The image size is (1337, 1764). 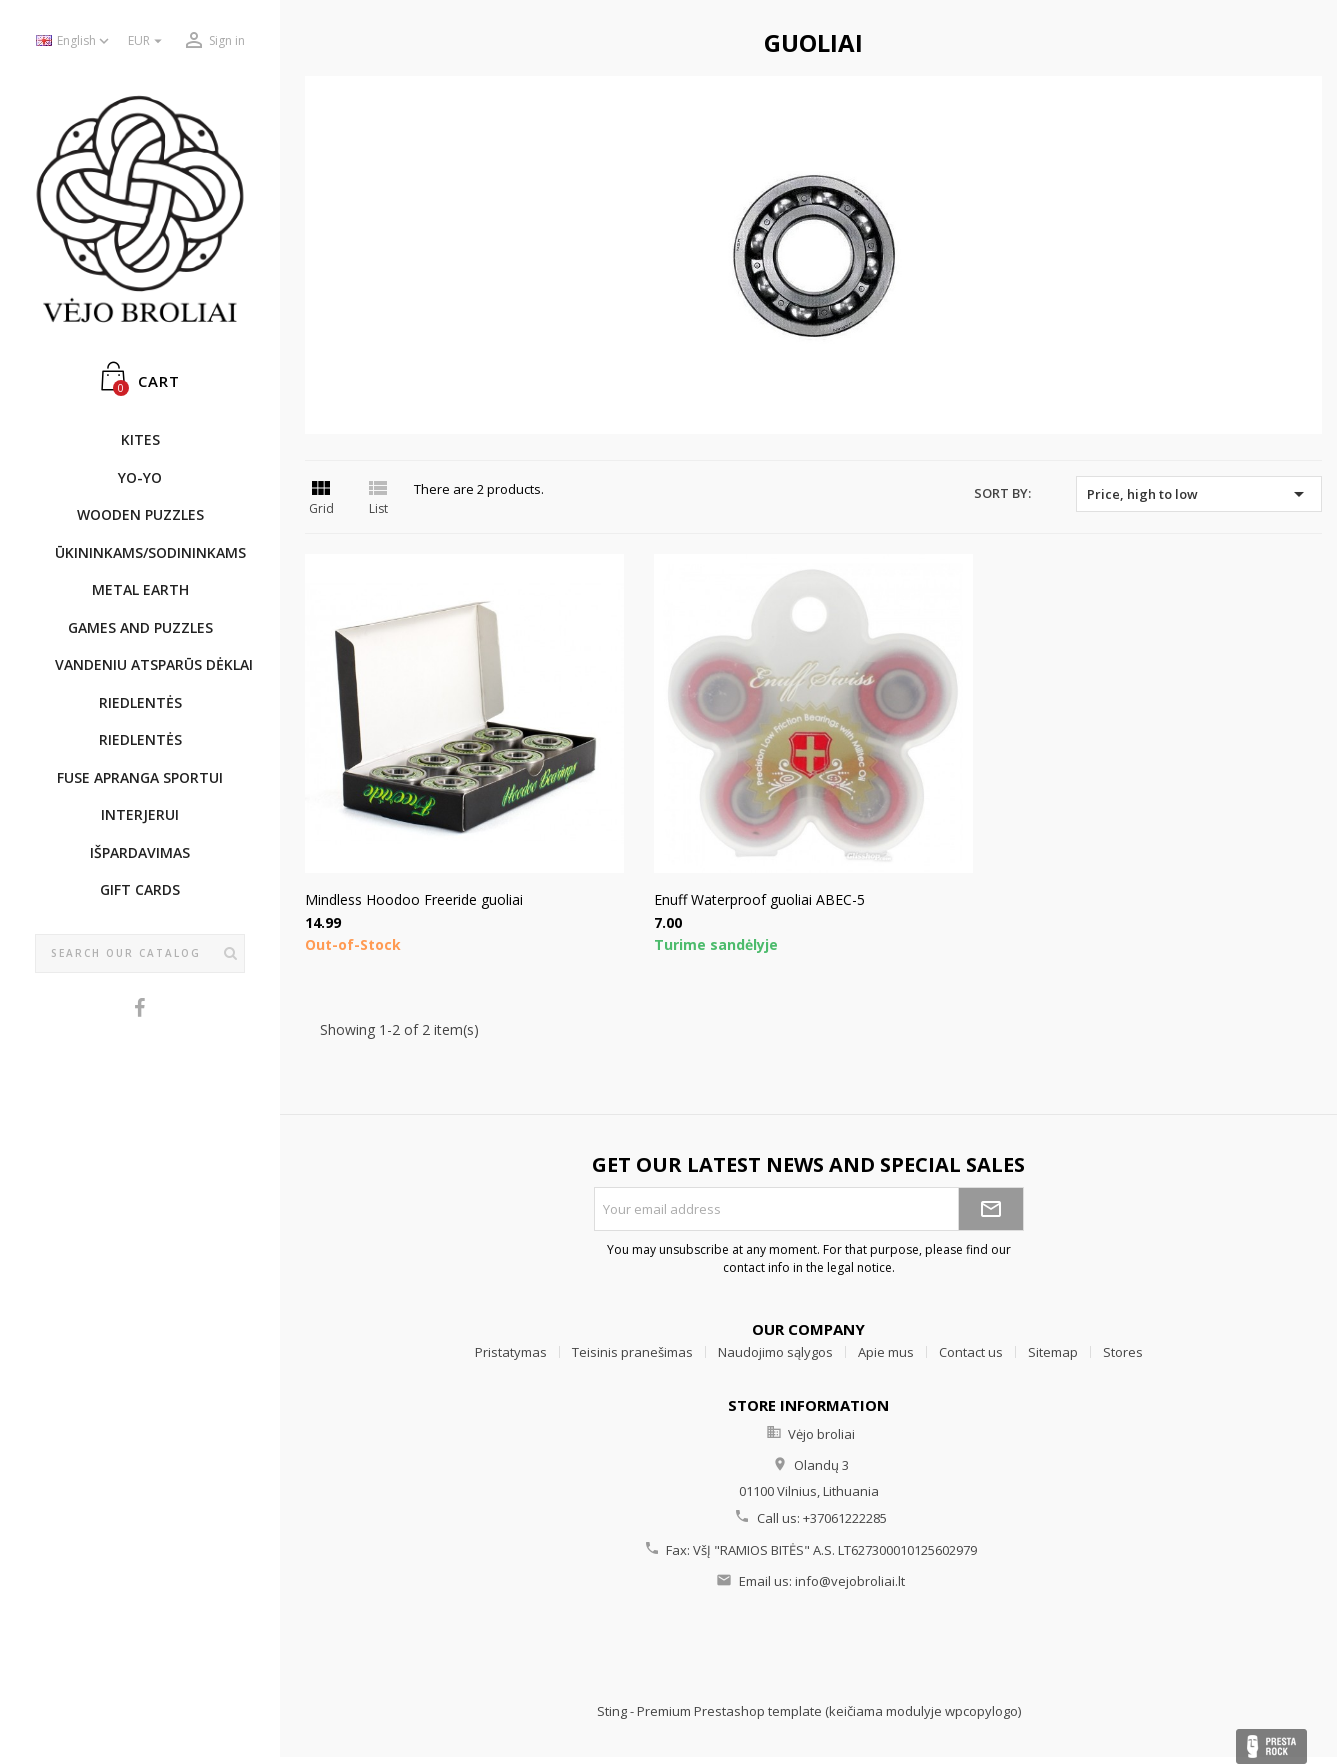 I want to click on Naudojimo sąlygos, so click(x=775, y=1352).